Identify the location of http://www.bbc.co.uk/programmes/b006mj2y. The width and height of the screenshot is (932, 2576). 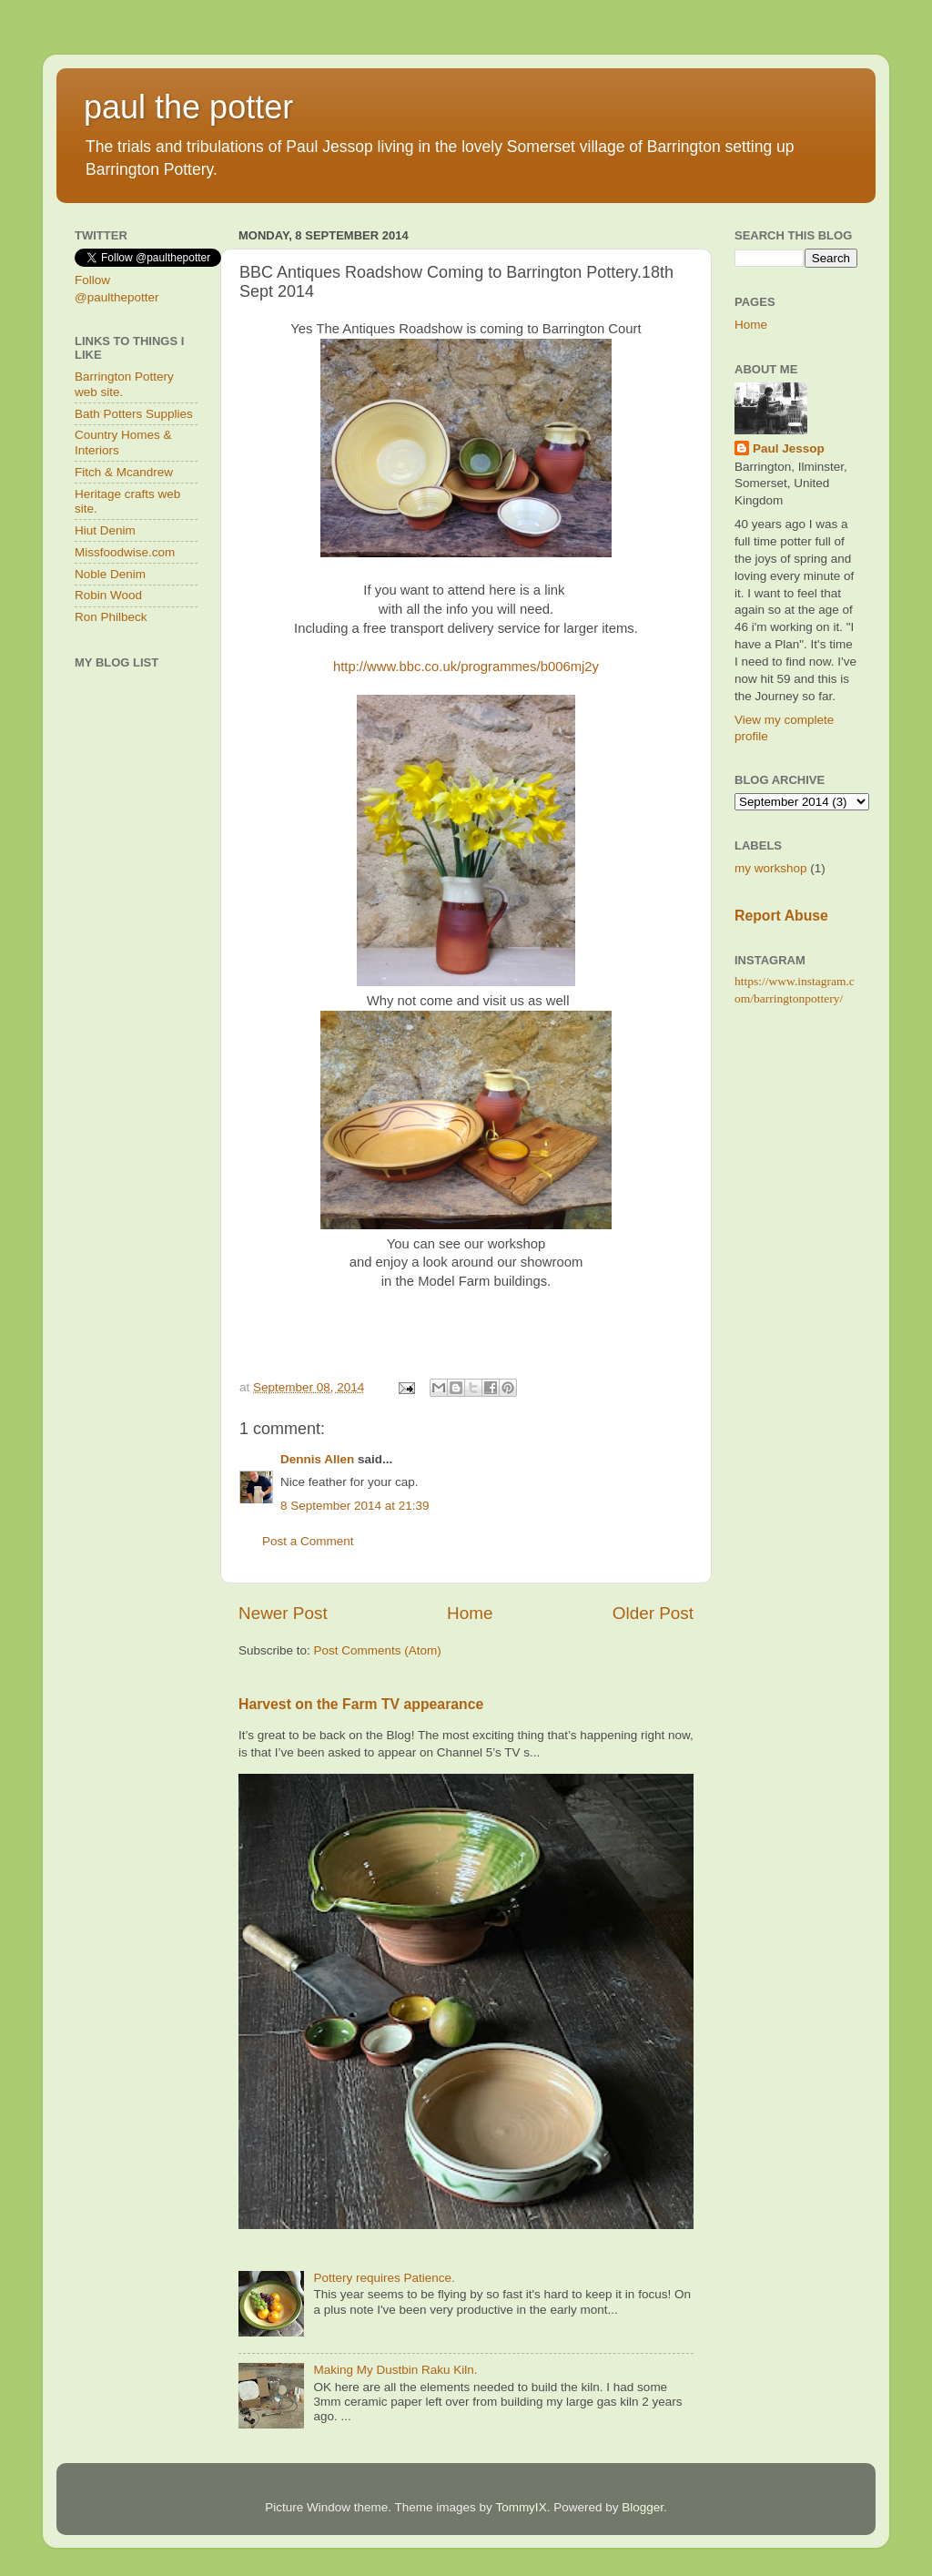
(466, 666).